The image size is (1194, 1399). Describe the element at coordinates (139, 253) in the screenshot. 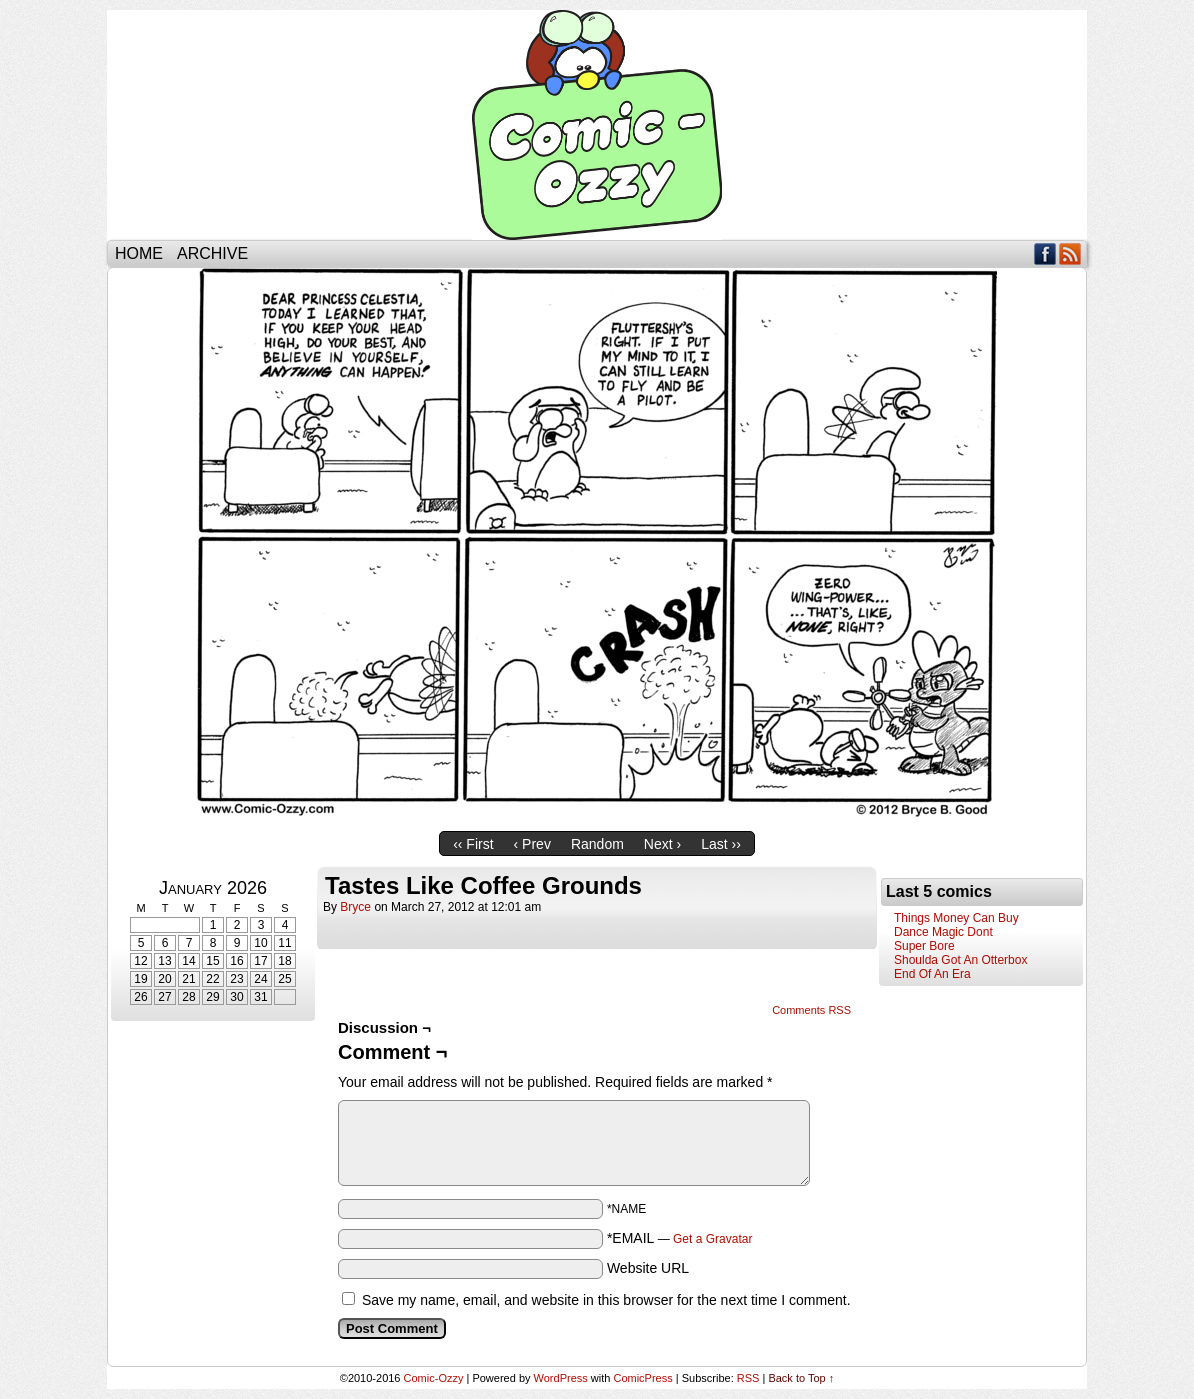

I see `Home` at that location.